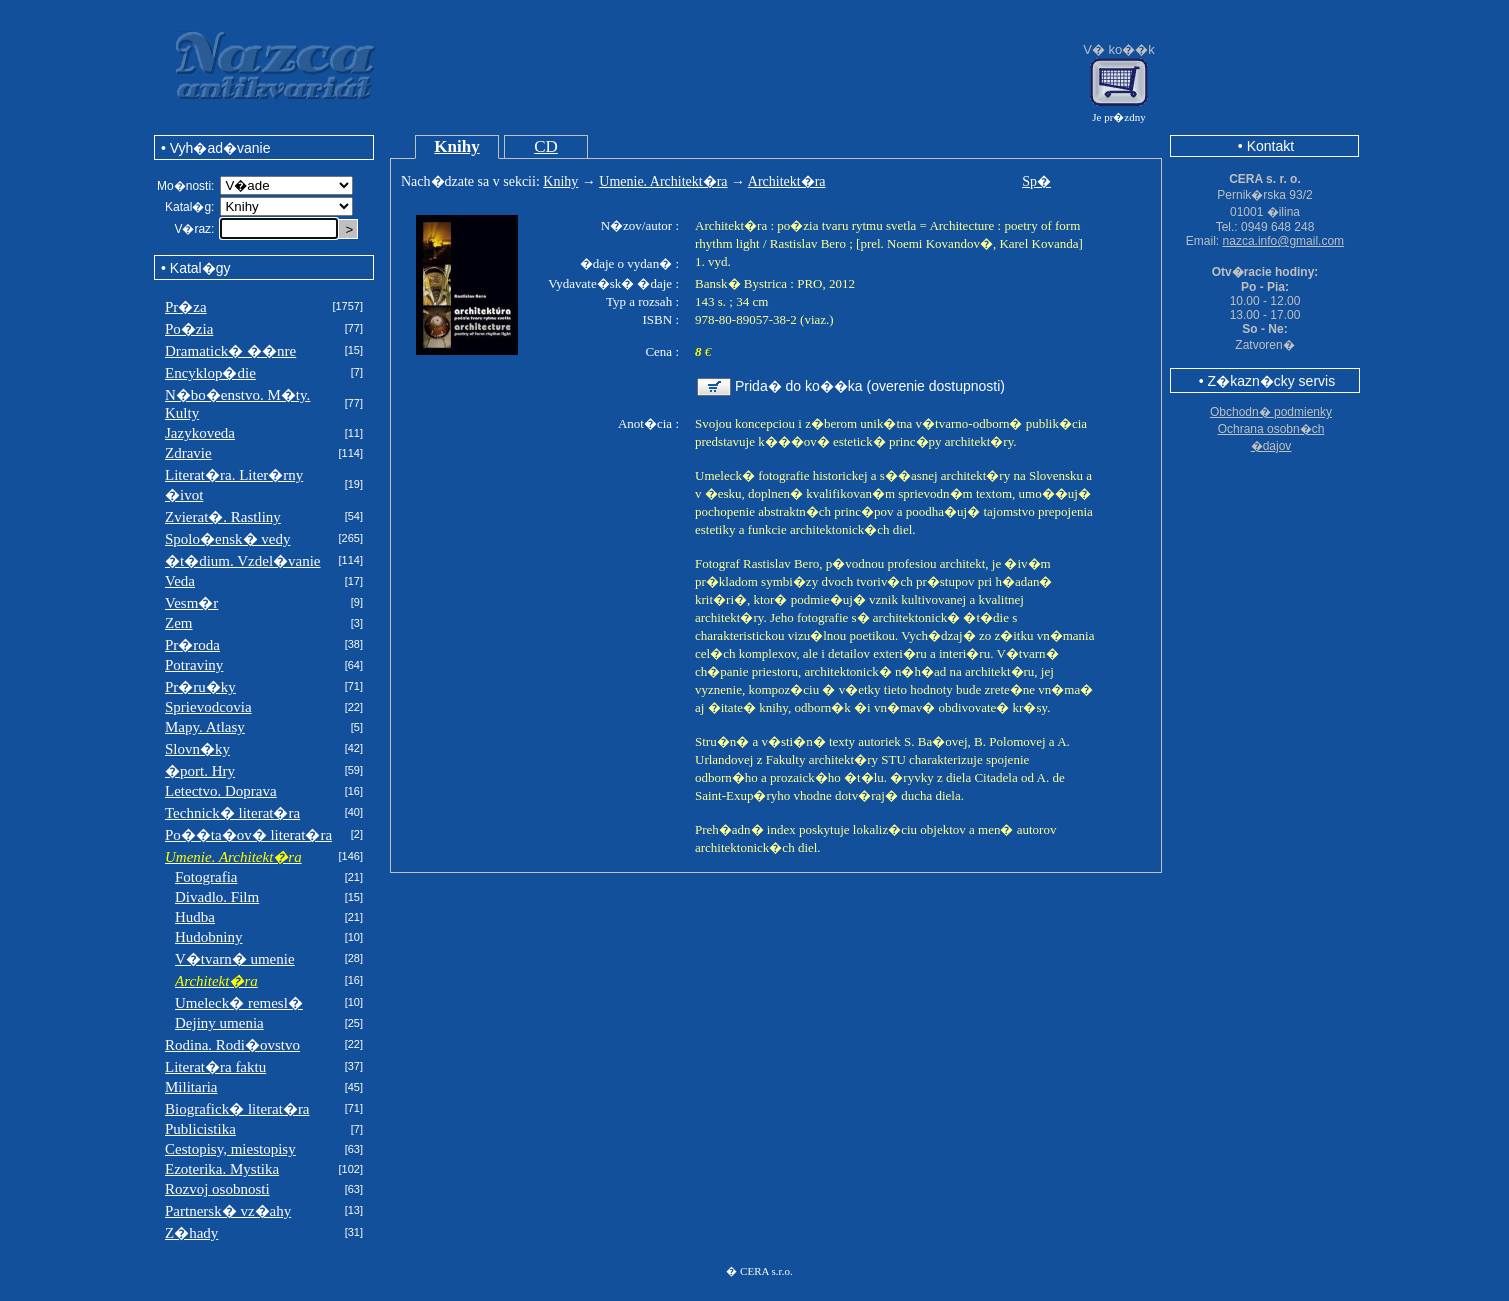 The width and height of the screenshot is (1509, 1301). I want to click on Divadlo. Film, so click(217, 897).